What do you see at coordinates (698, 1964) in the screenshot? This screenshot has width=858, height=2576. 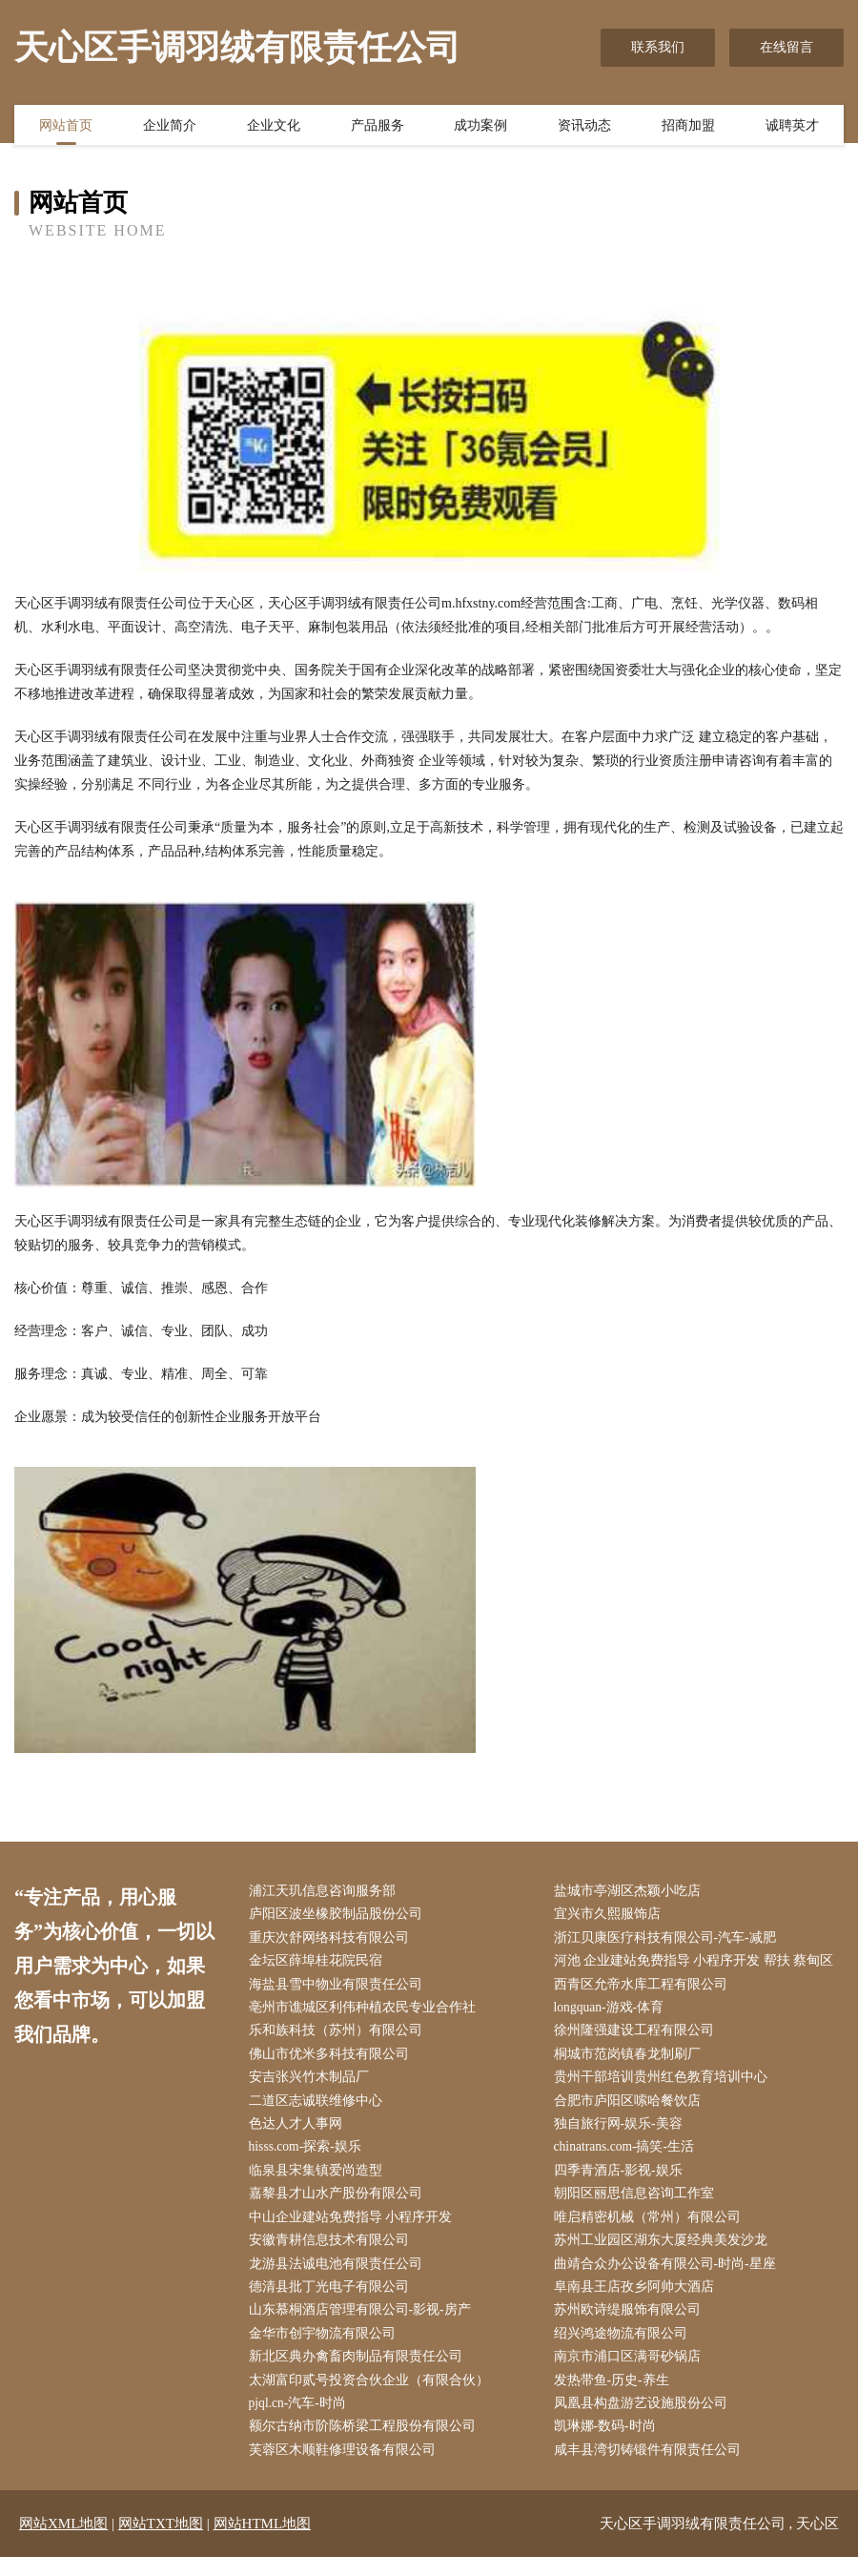 I see `河池 企业建站免费指导 小程序开发 帮扶 蔡甸区` at bounding box center [698, 1964].